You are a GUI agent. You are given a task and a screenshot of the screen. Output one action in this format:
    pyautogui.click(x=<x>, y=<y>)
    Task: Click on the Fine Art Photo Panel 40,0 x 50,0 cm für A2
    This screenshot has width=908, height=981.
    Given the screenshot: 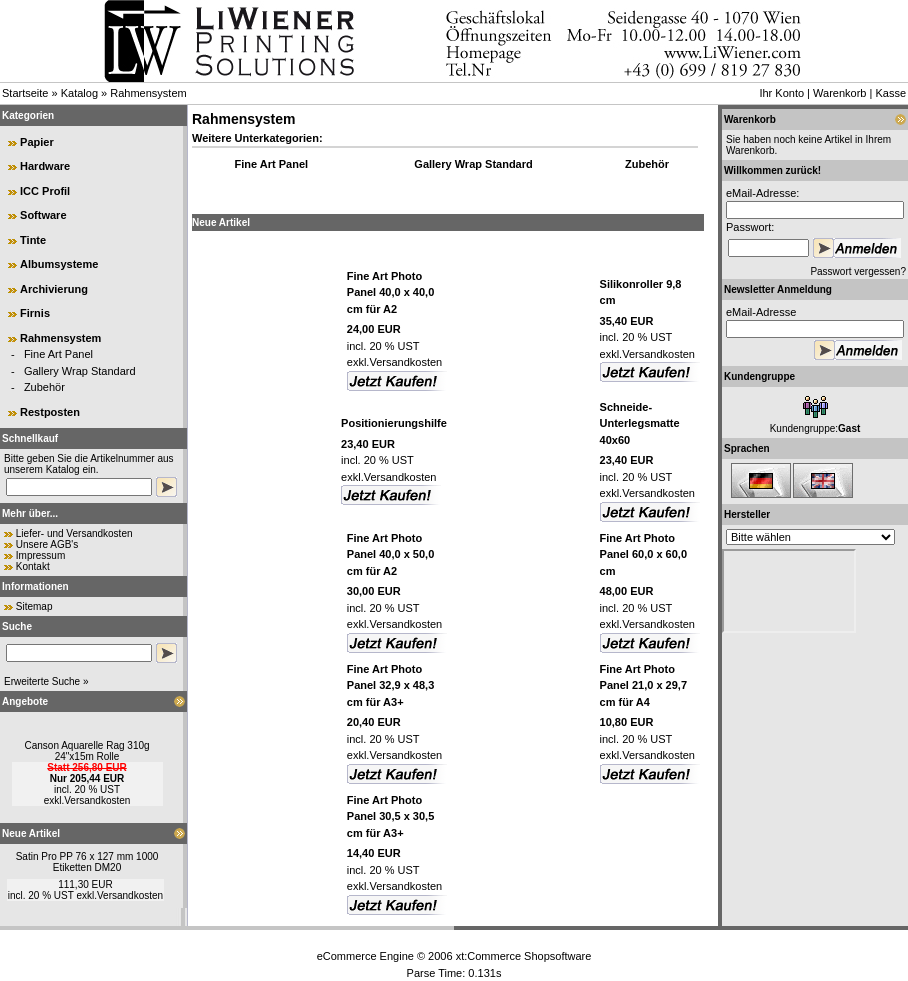 What is the action you would take?
    pyautogui.click(x=390, y=554)
    